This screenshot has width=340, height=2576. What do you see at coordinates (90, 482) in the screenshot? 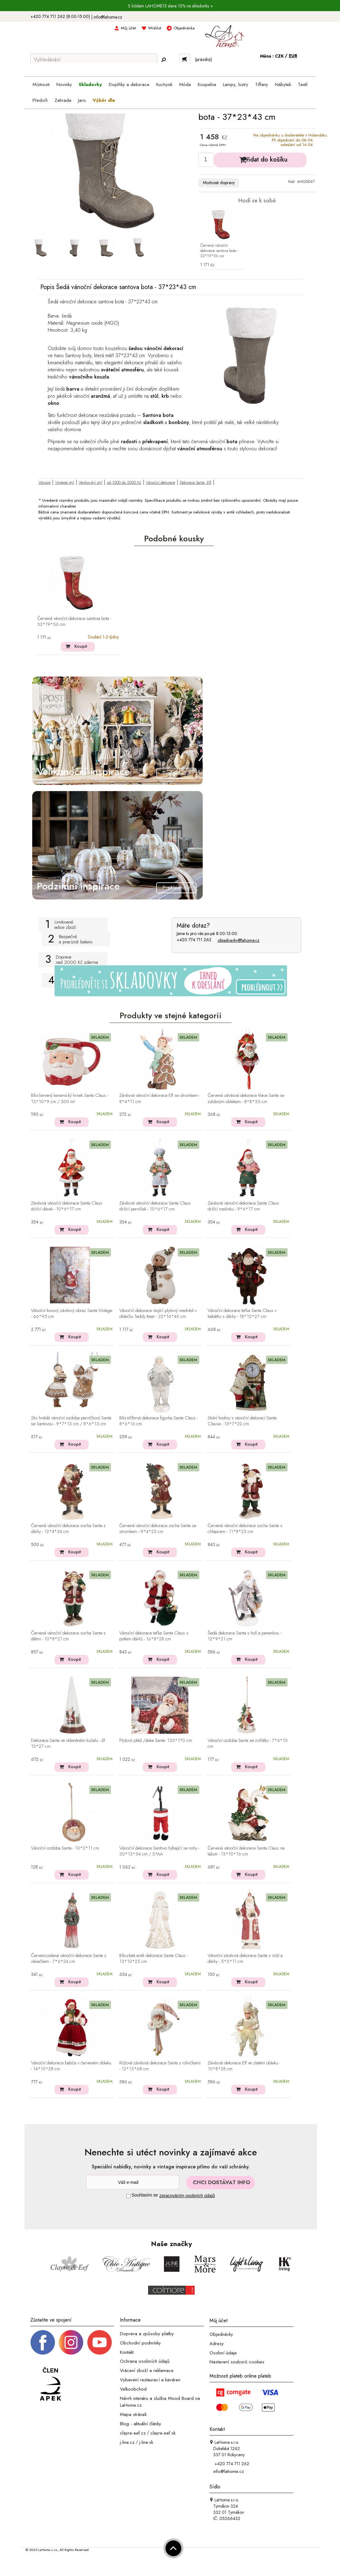
I see `Venkovský styl` at bounding box center [90, 482].